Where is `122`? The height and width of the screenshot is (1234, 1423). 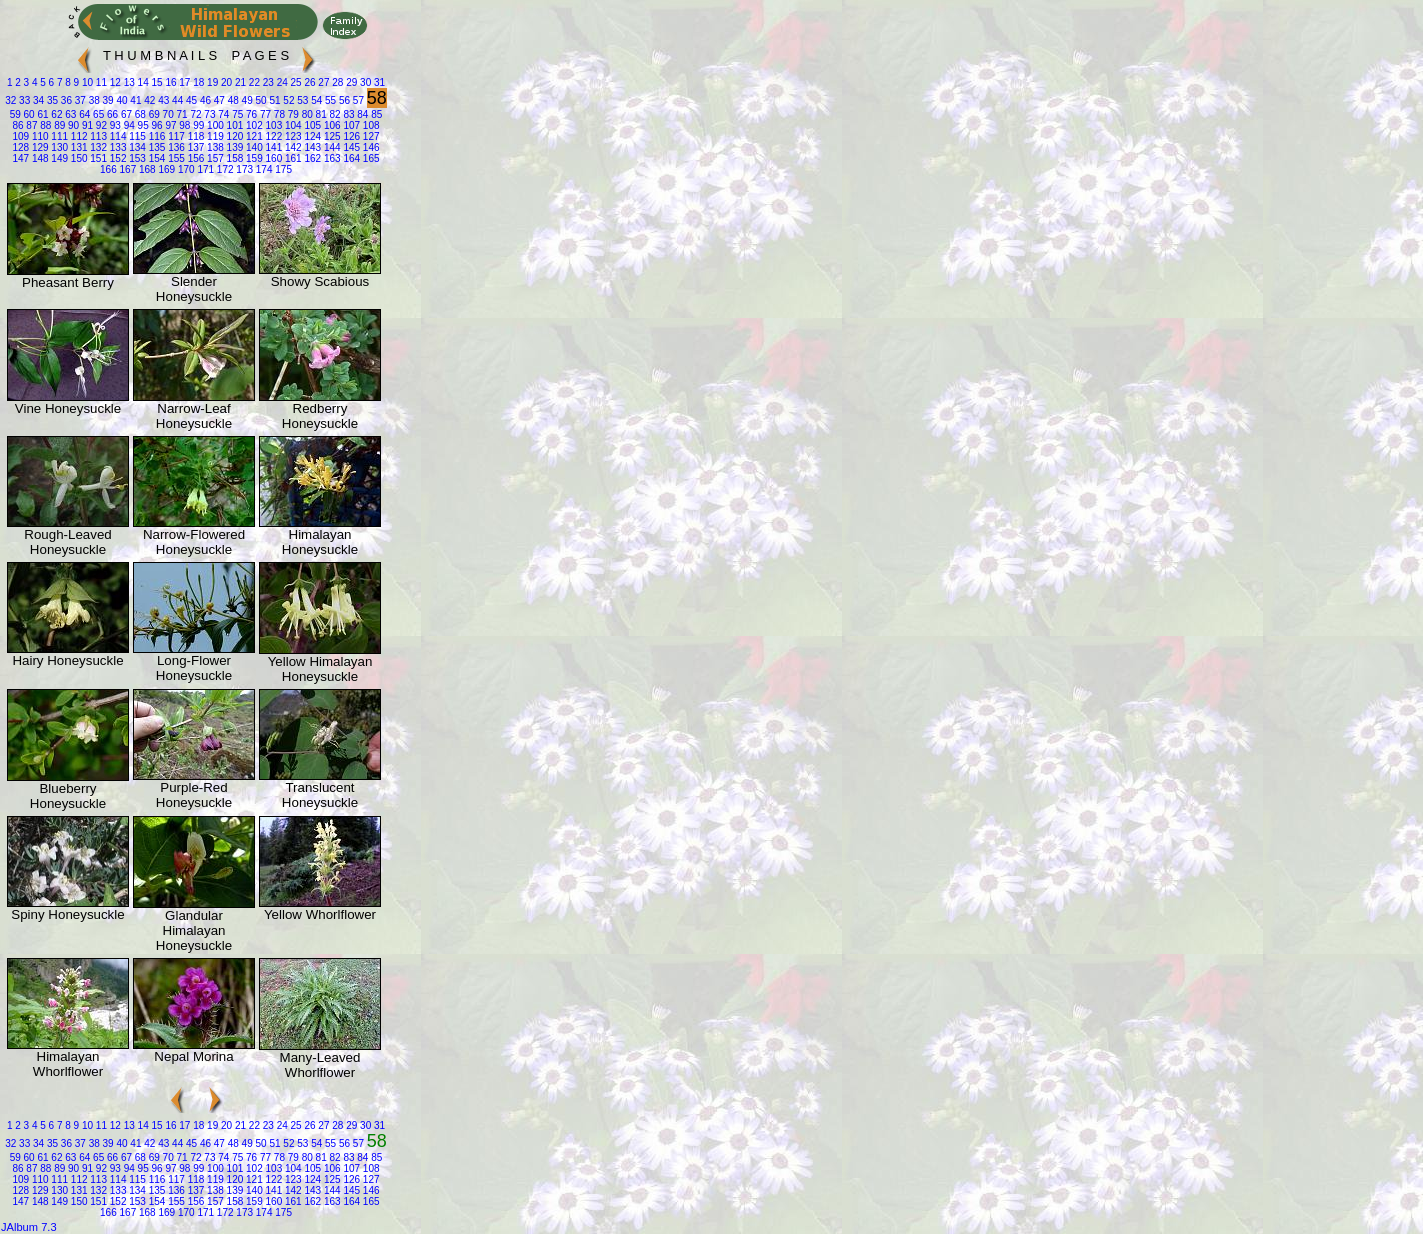 122 is located at coordinates (272, 136).